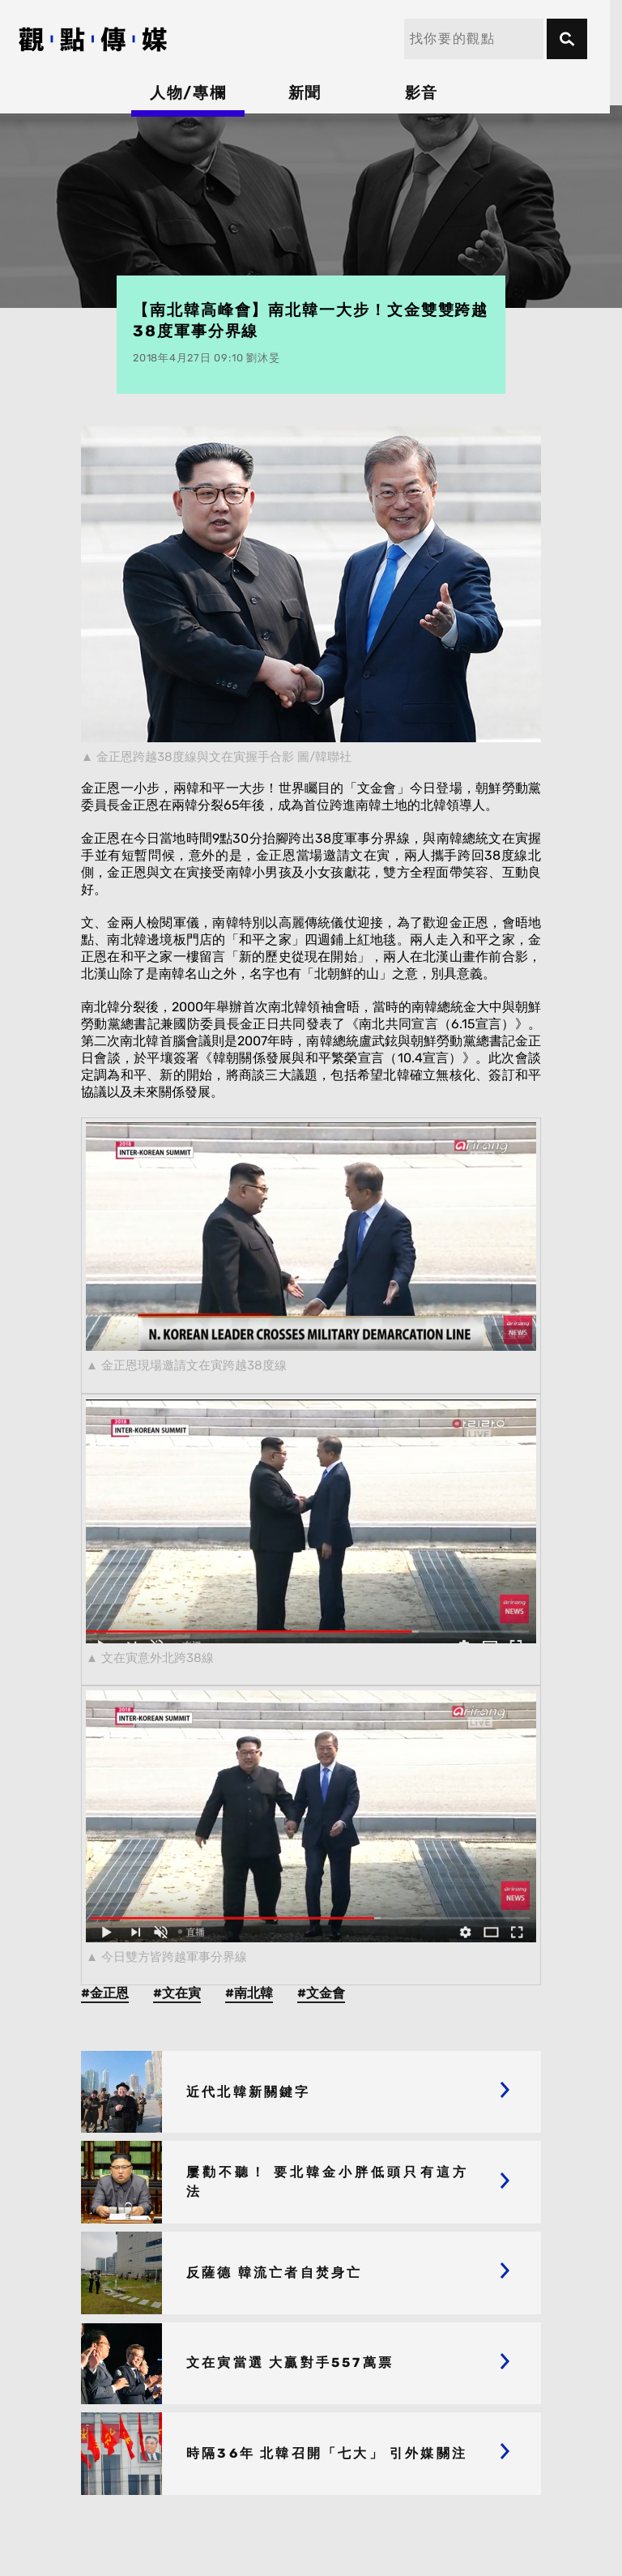  I want to click on #文在寅, so click(177, 1993).